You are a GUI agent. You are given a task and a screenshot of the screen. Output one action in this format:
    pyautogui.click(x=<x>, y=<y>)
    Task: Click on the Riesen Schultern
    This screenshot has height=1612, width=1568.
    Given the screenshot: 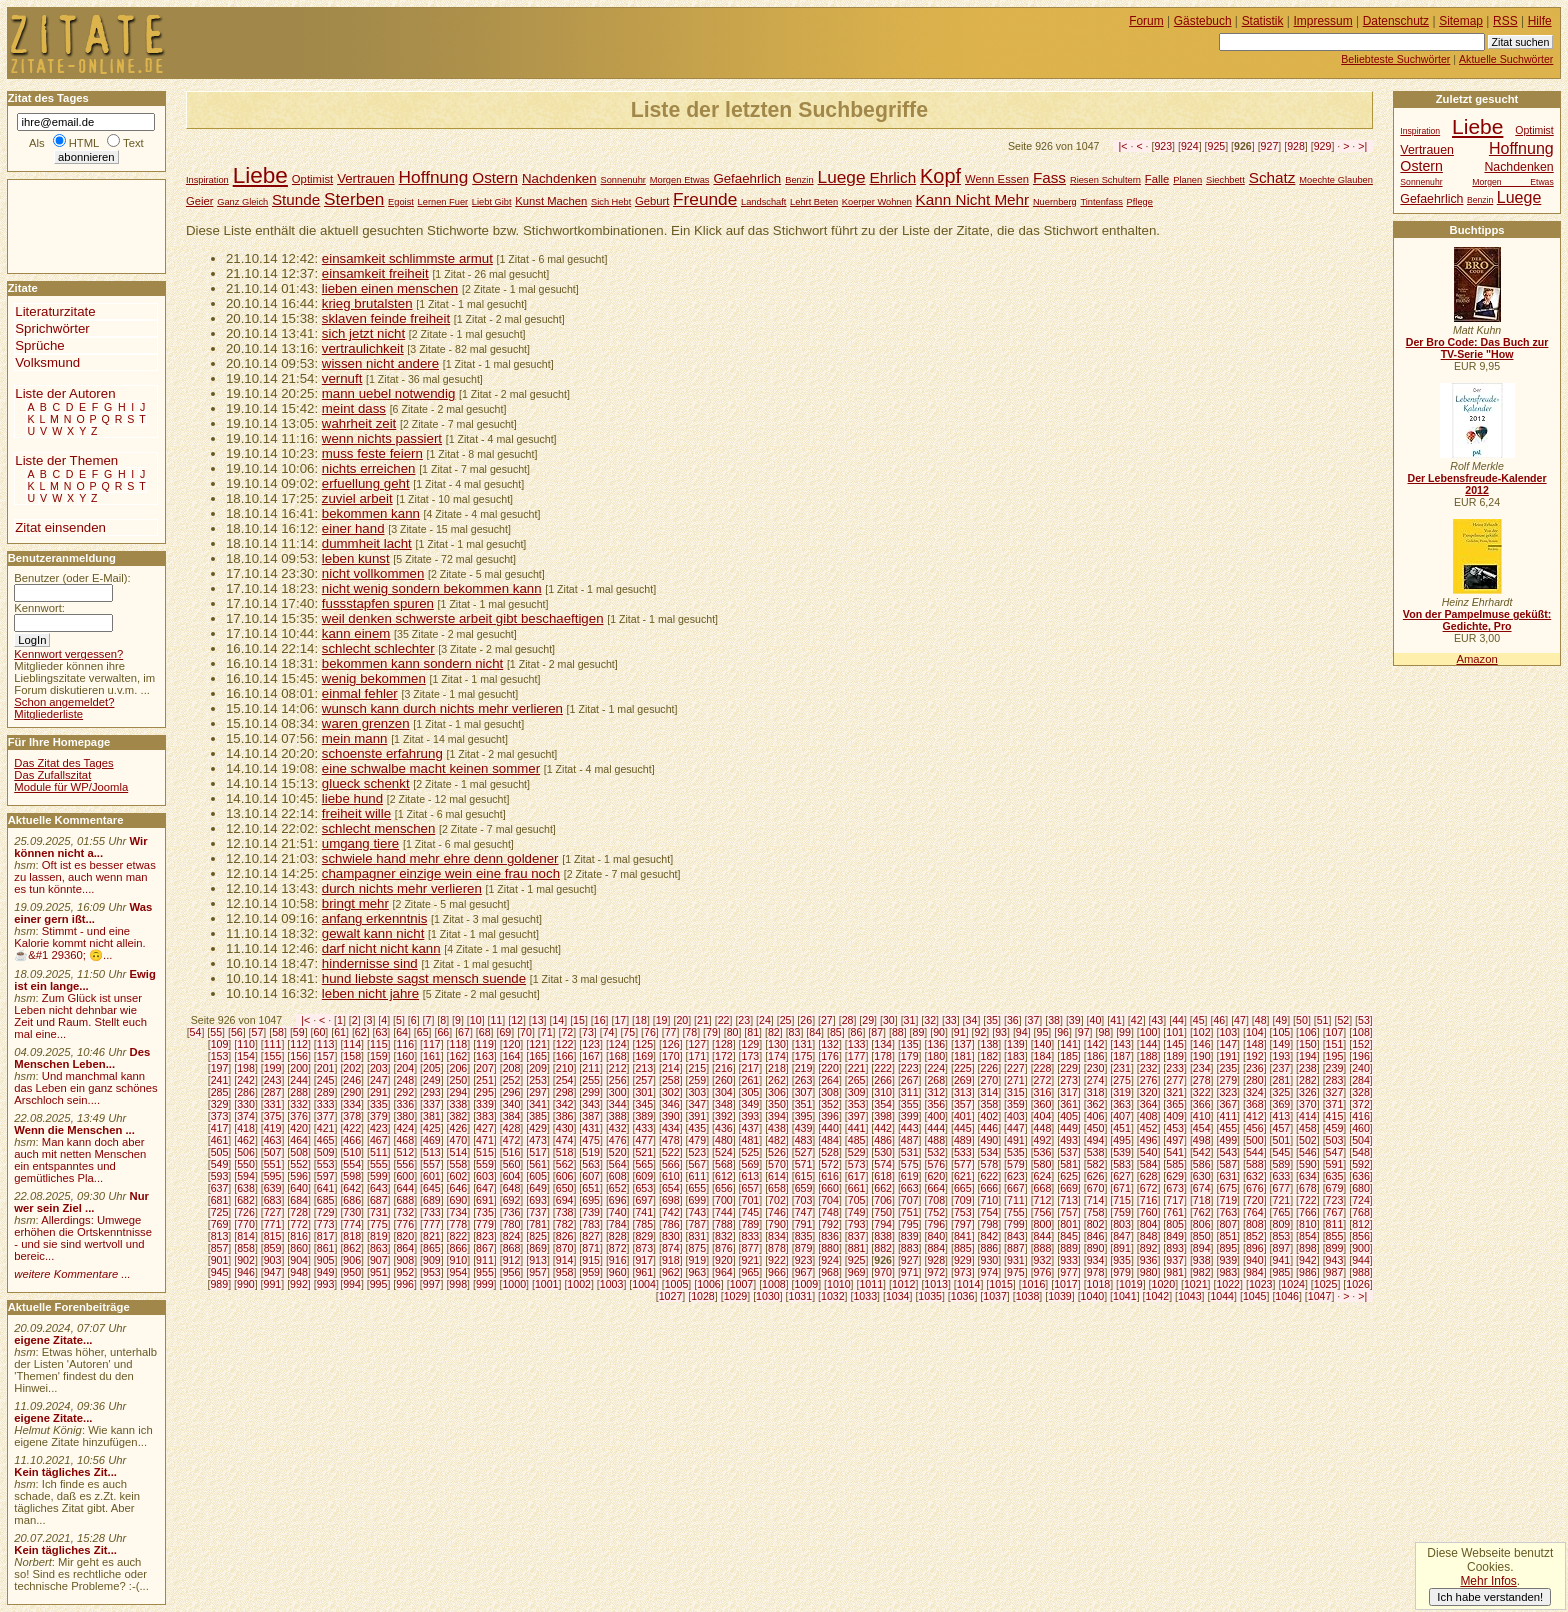 What is the action you would take?
    pyautogui.click(x=1105, y=180)
    